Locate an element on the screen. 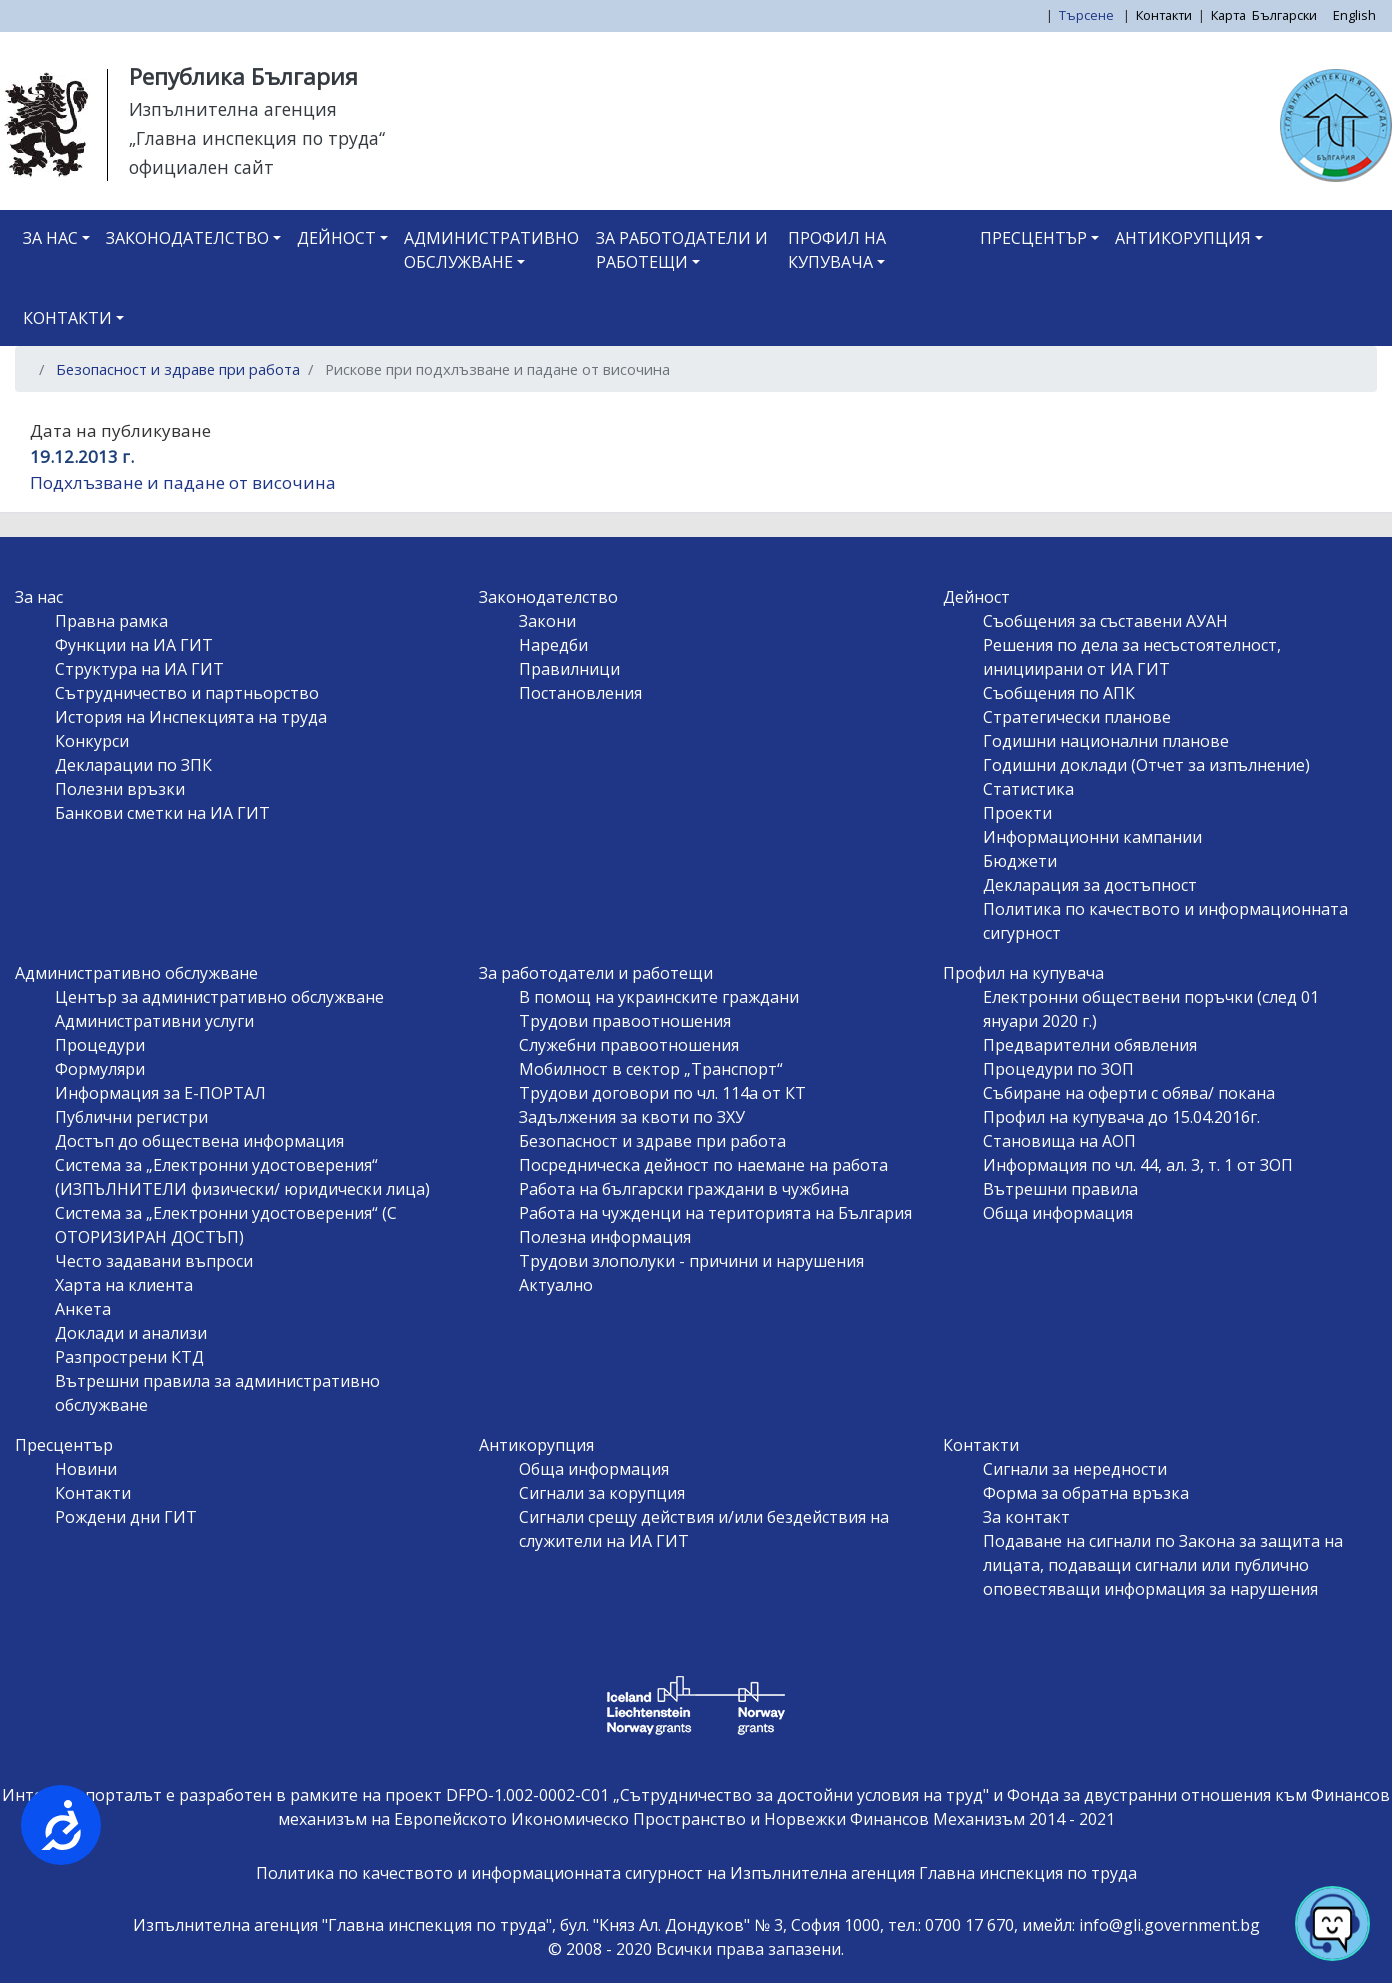 The image size is (1392, 1983). Информационни кампании is located at coordinates (1092, 837).